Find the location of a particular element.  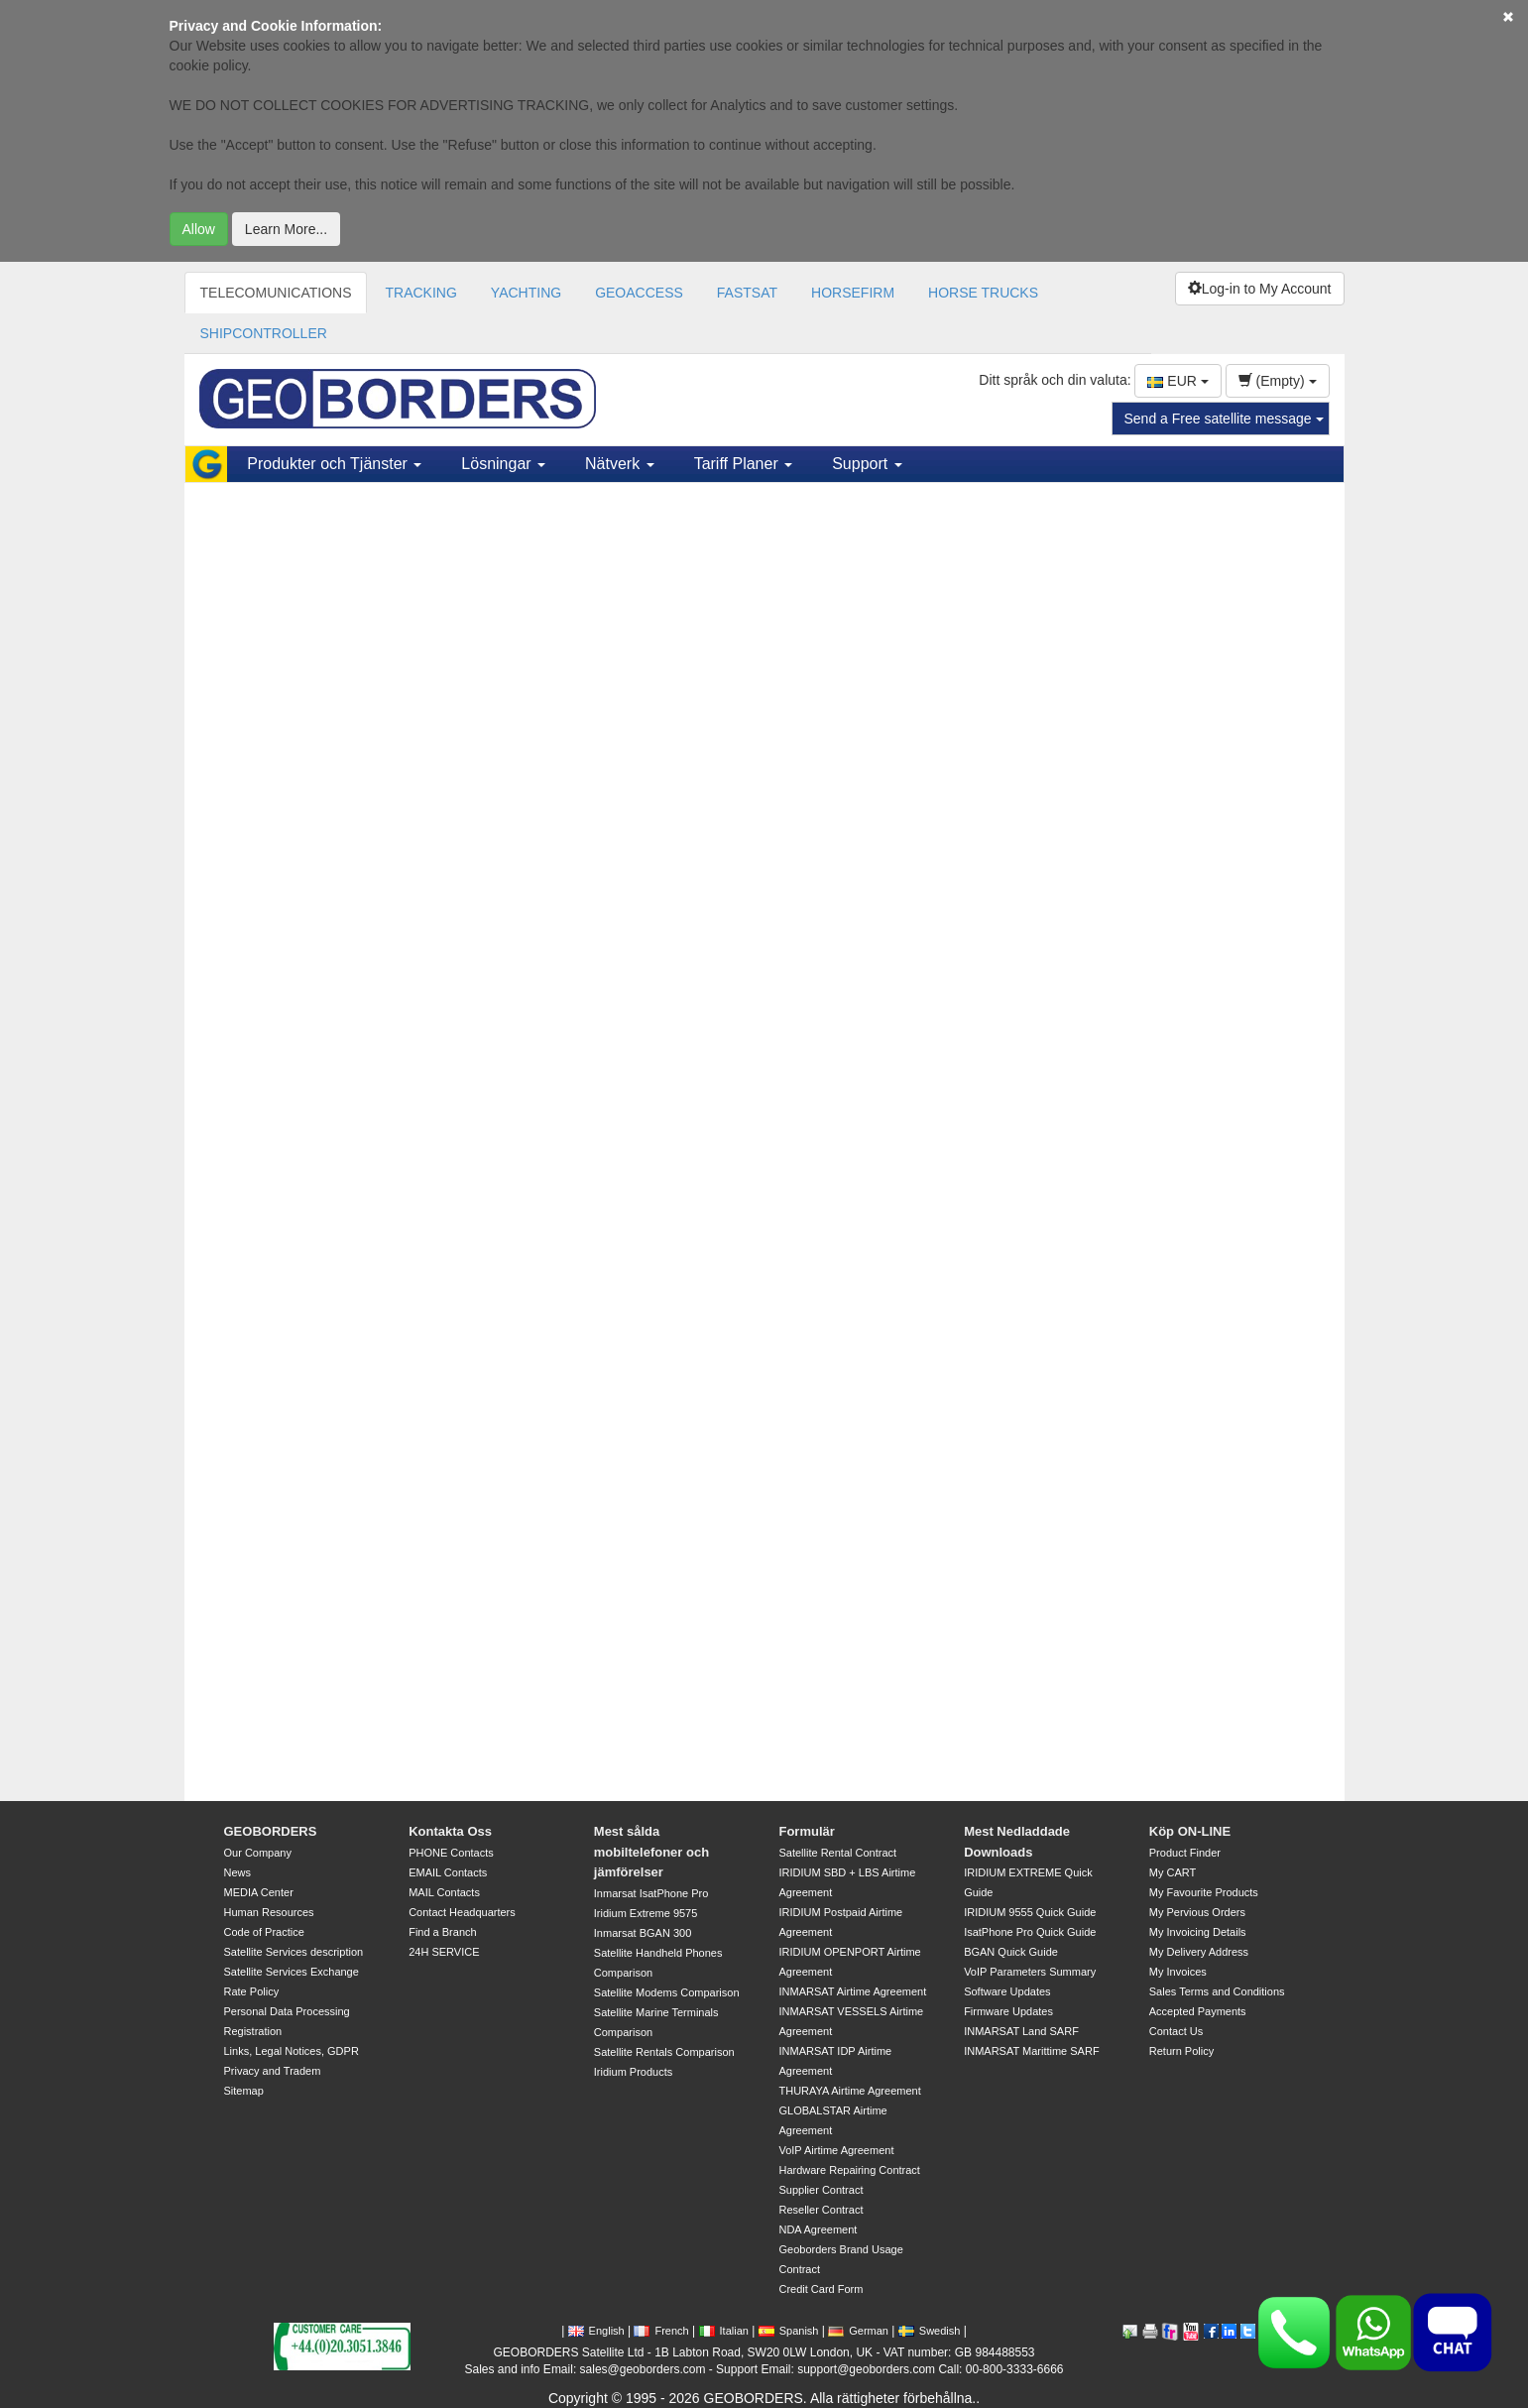

My Pervious Orders is located at coordinates (1197, 1912).